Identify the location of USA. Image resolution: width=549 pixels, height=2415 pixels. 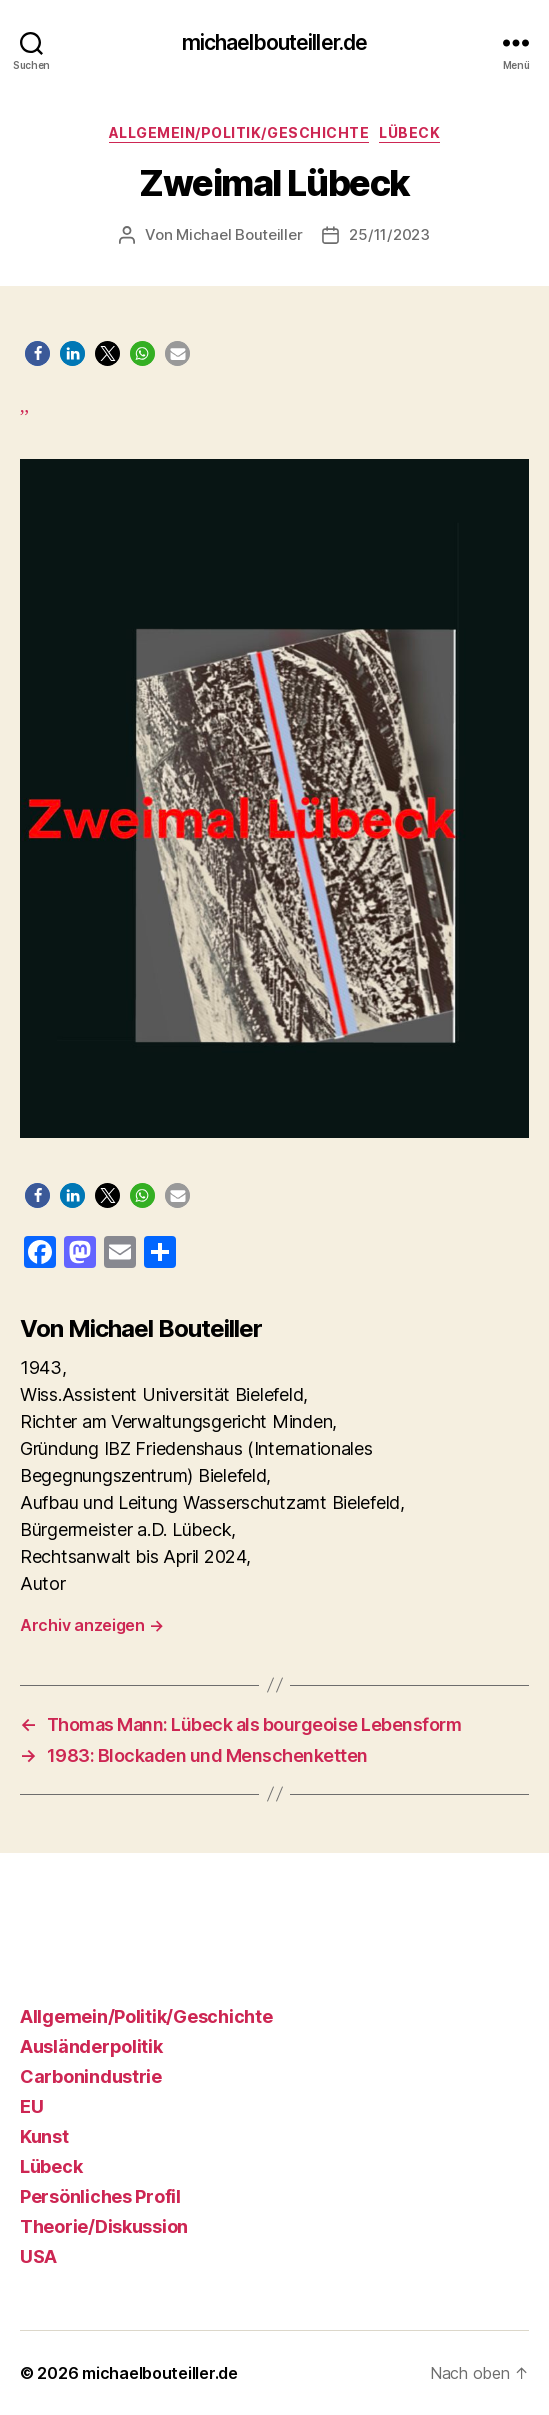
(38, 2256).